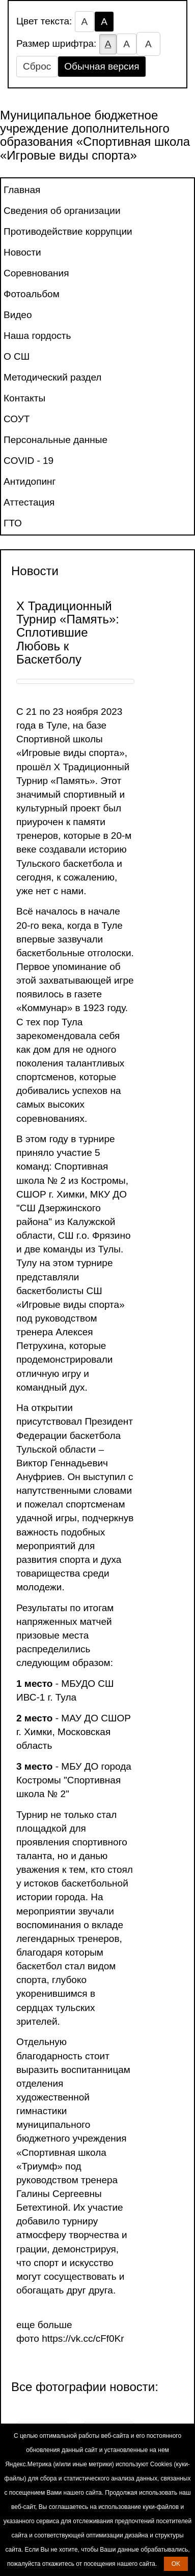  What do you see at coordinates (83, 2338) in the screenshot?
I see `https://vk.cc/cFf0Kr` at bounding box center [83, 2338].